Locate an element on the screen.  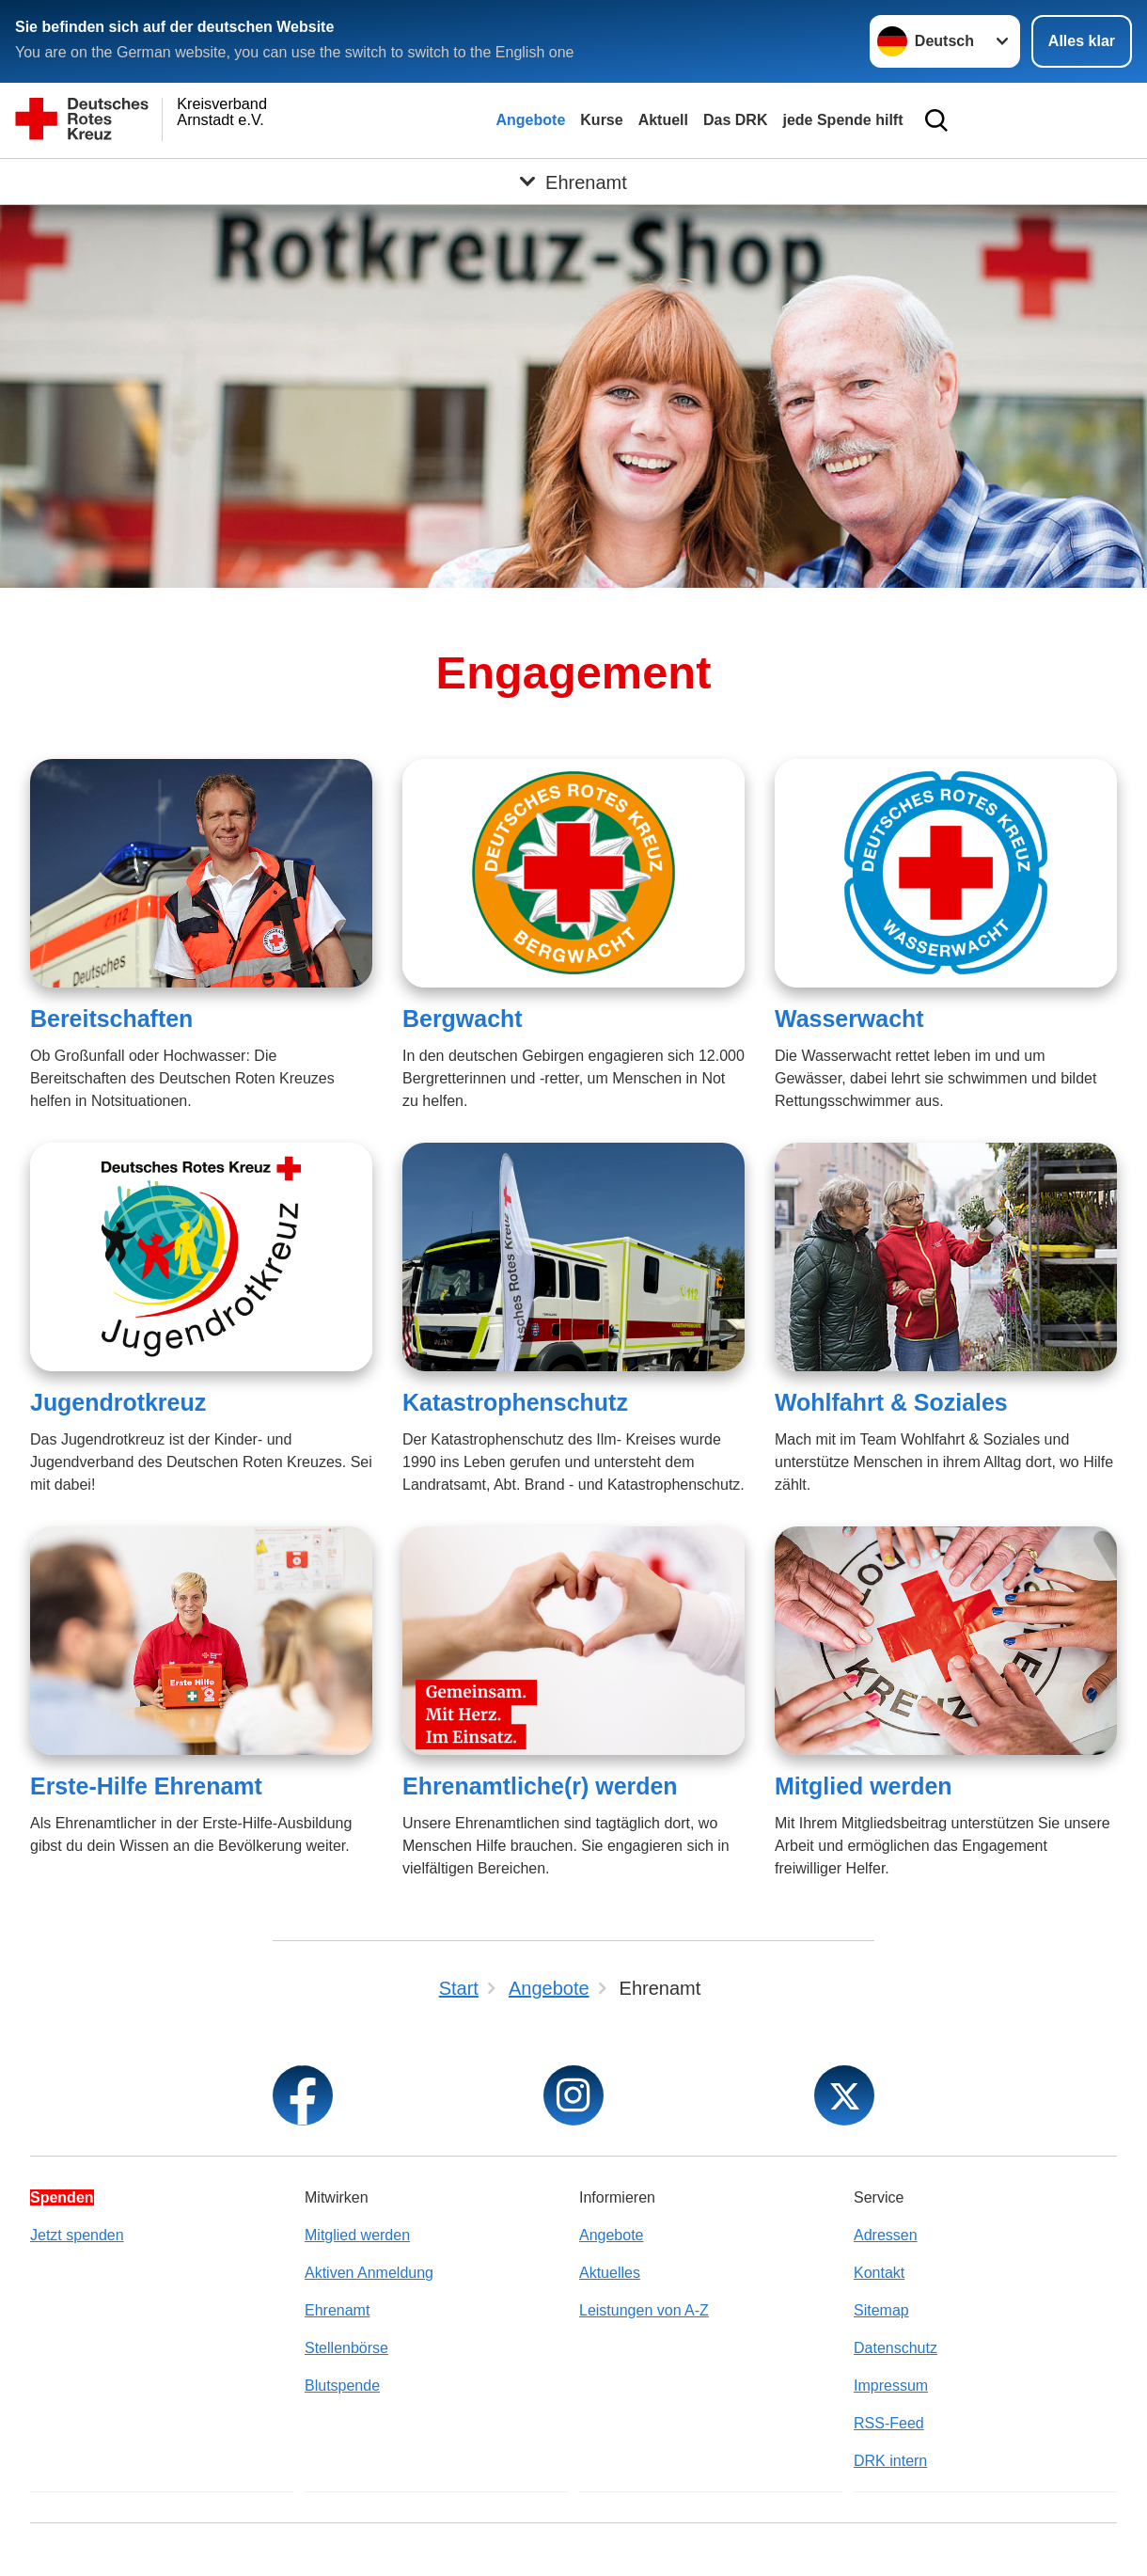
Angebote is located at coordinates (531, 120).